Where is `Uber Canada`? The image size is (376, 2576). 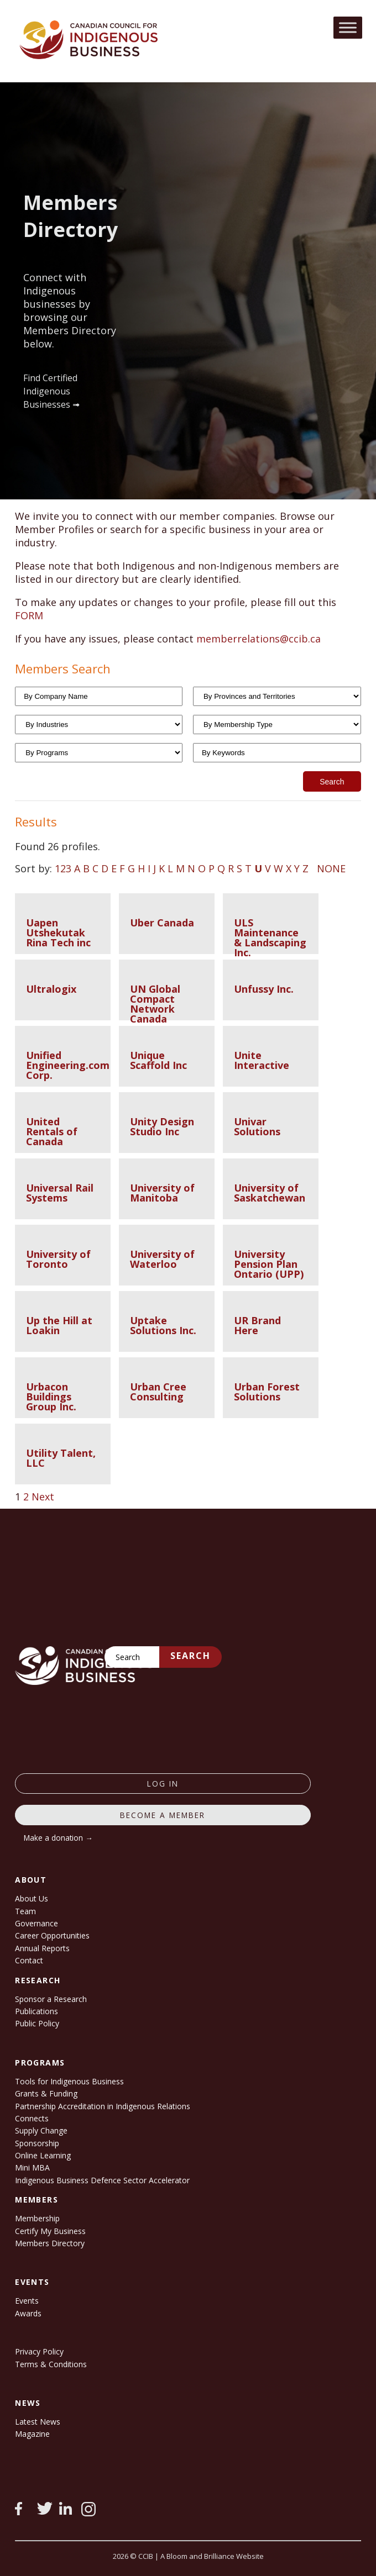
Uber Canada is located at coordinates (162, 922).